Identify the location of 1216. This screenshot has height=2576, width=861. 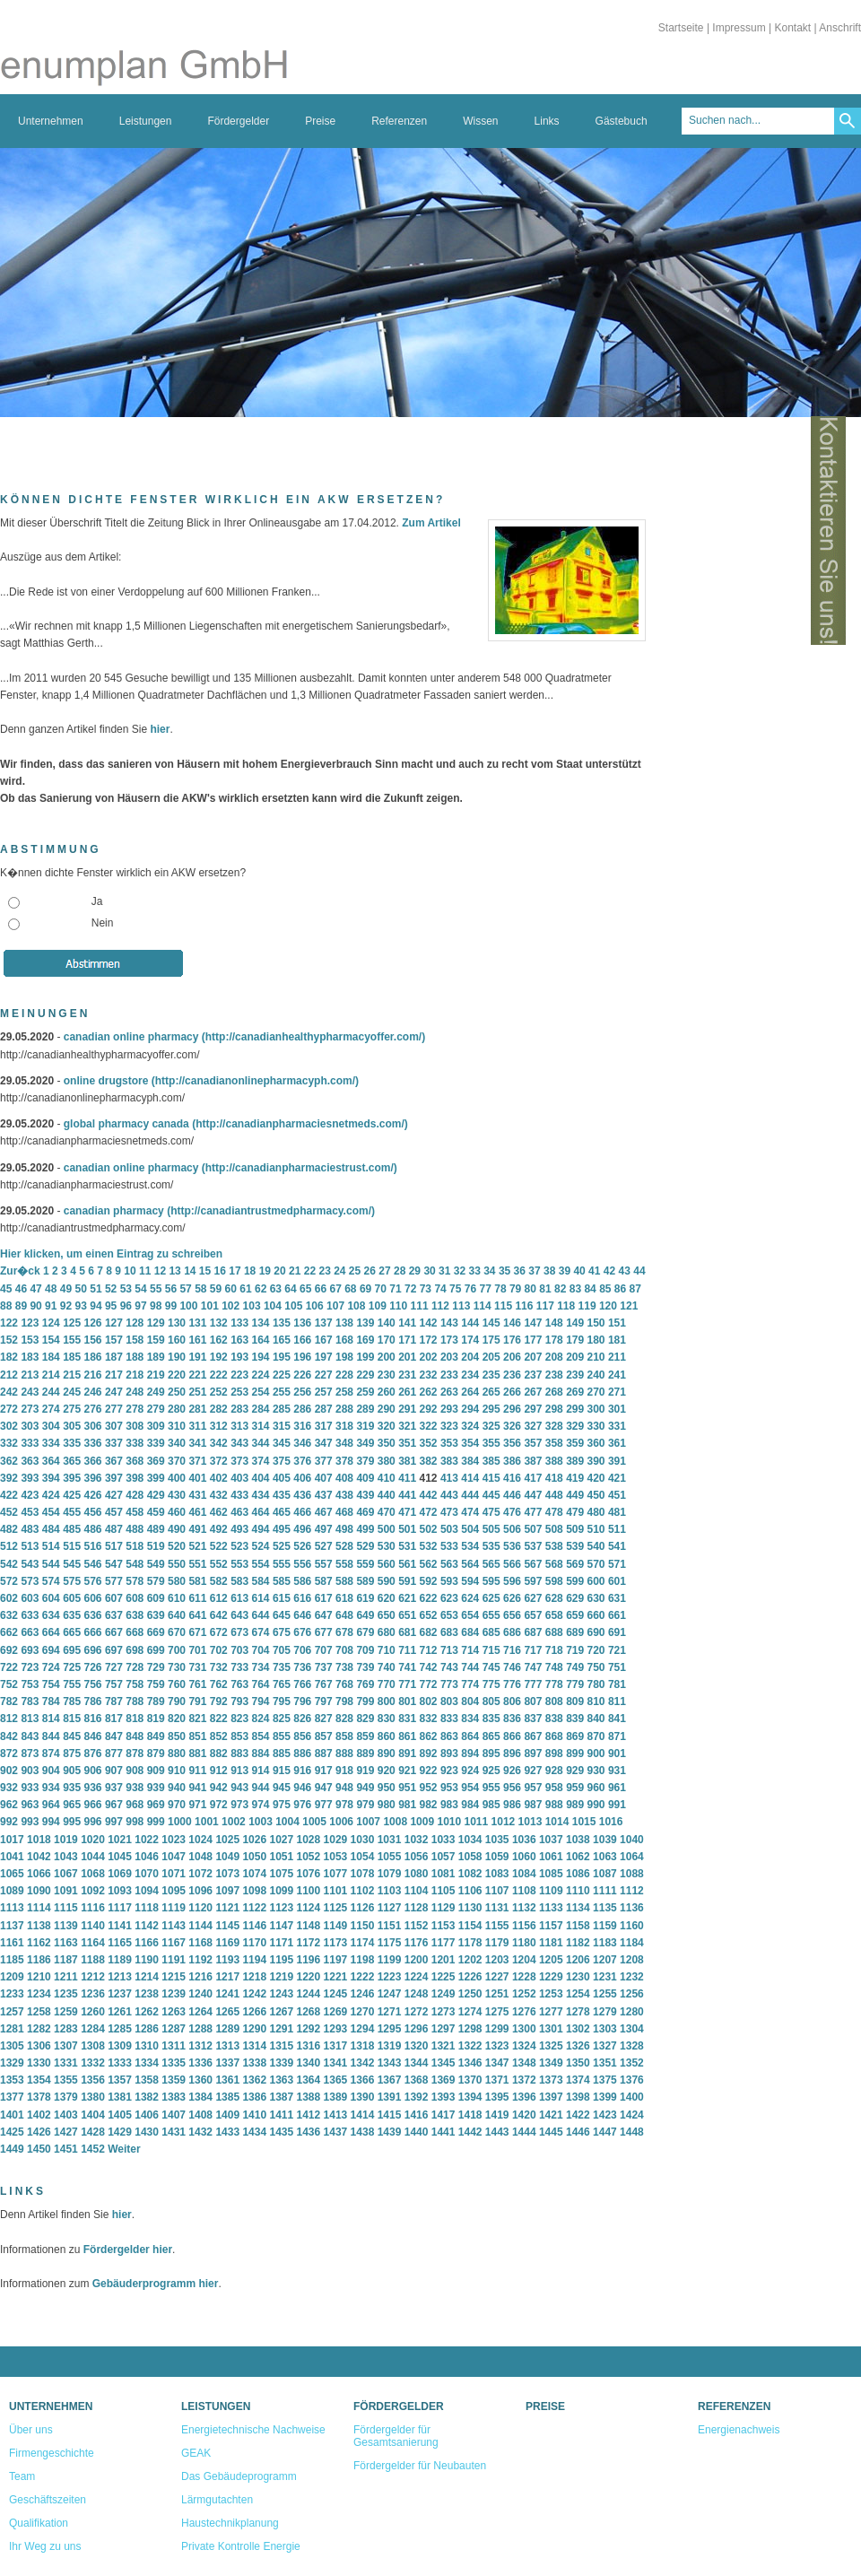
(200, 1977).